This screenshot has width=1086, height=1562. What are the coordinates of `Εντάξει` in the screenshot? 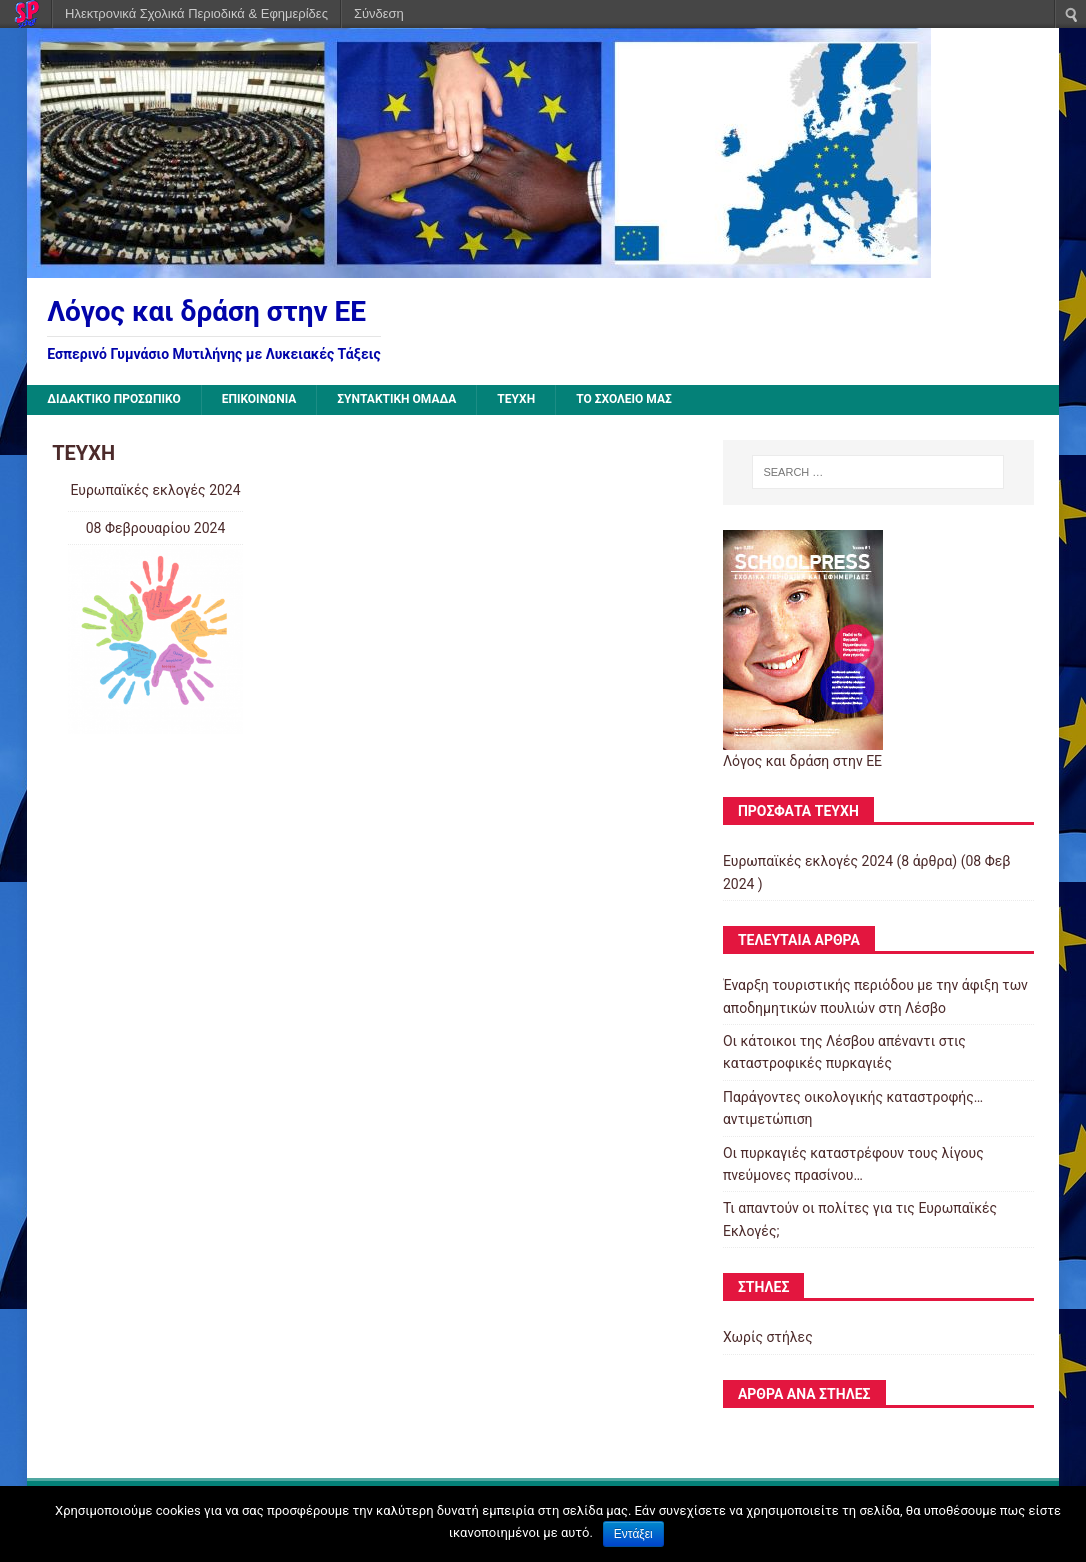 It's located at (633, 1534).